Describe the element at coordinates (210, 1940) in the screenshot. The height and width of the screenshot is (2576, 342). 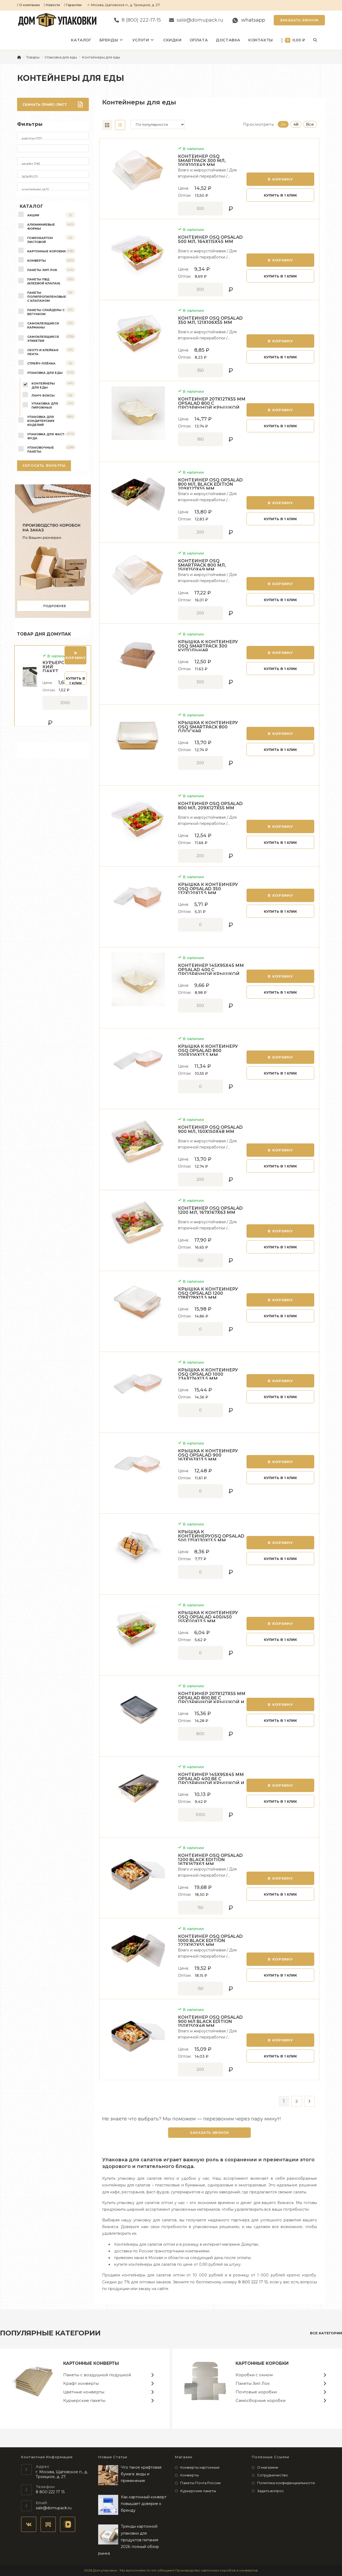
I see `Контейнер OSQ OPSALAD 1000 Black Edition 222х162х55 мм` at that location.